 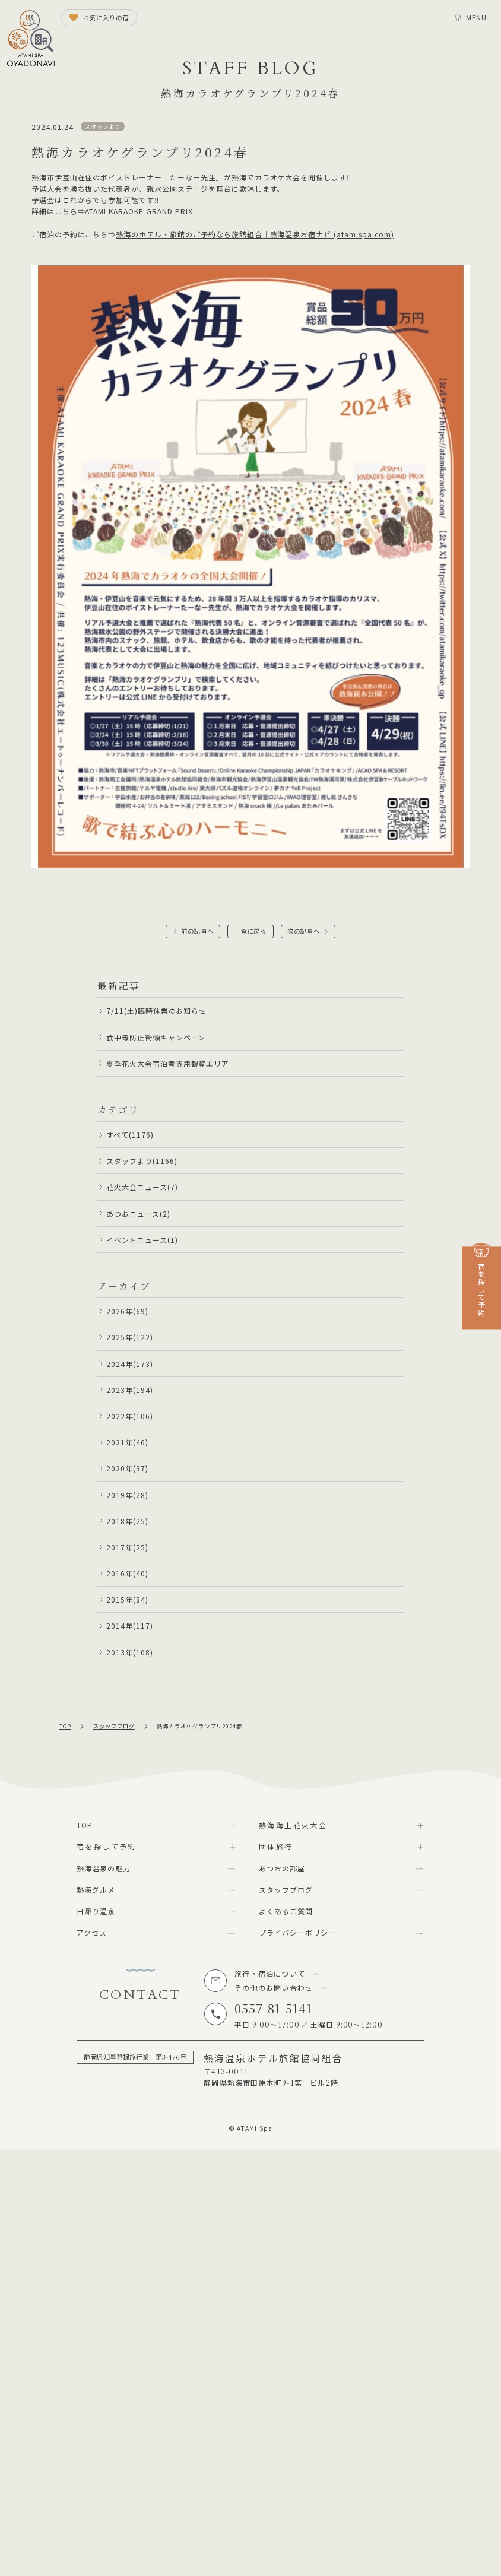 What do you see at coordinates (127, 1599) in the screenshot?
I see `2015年(84)` at bounding box center [127, 1599].